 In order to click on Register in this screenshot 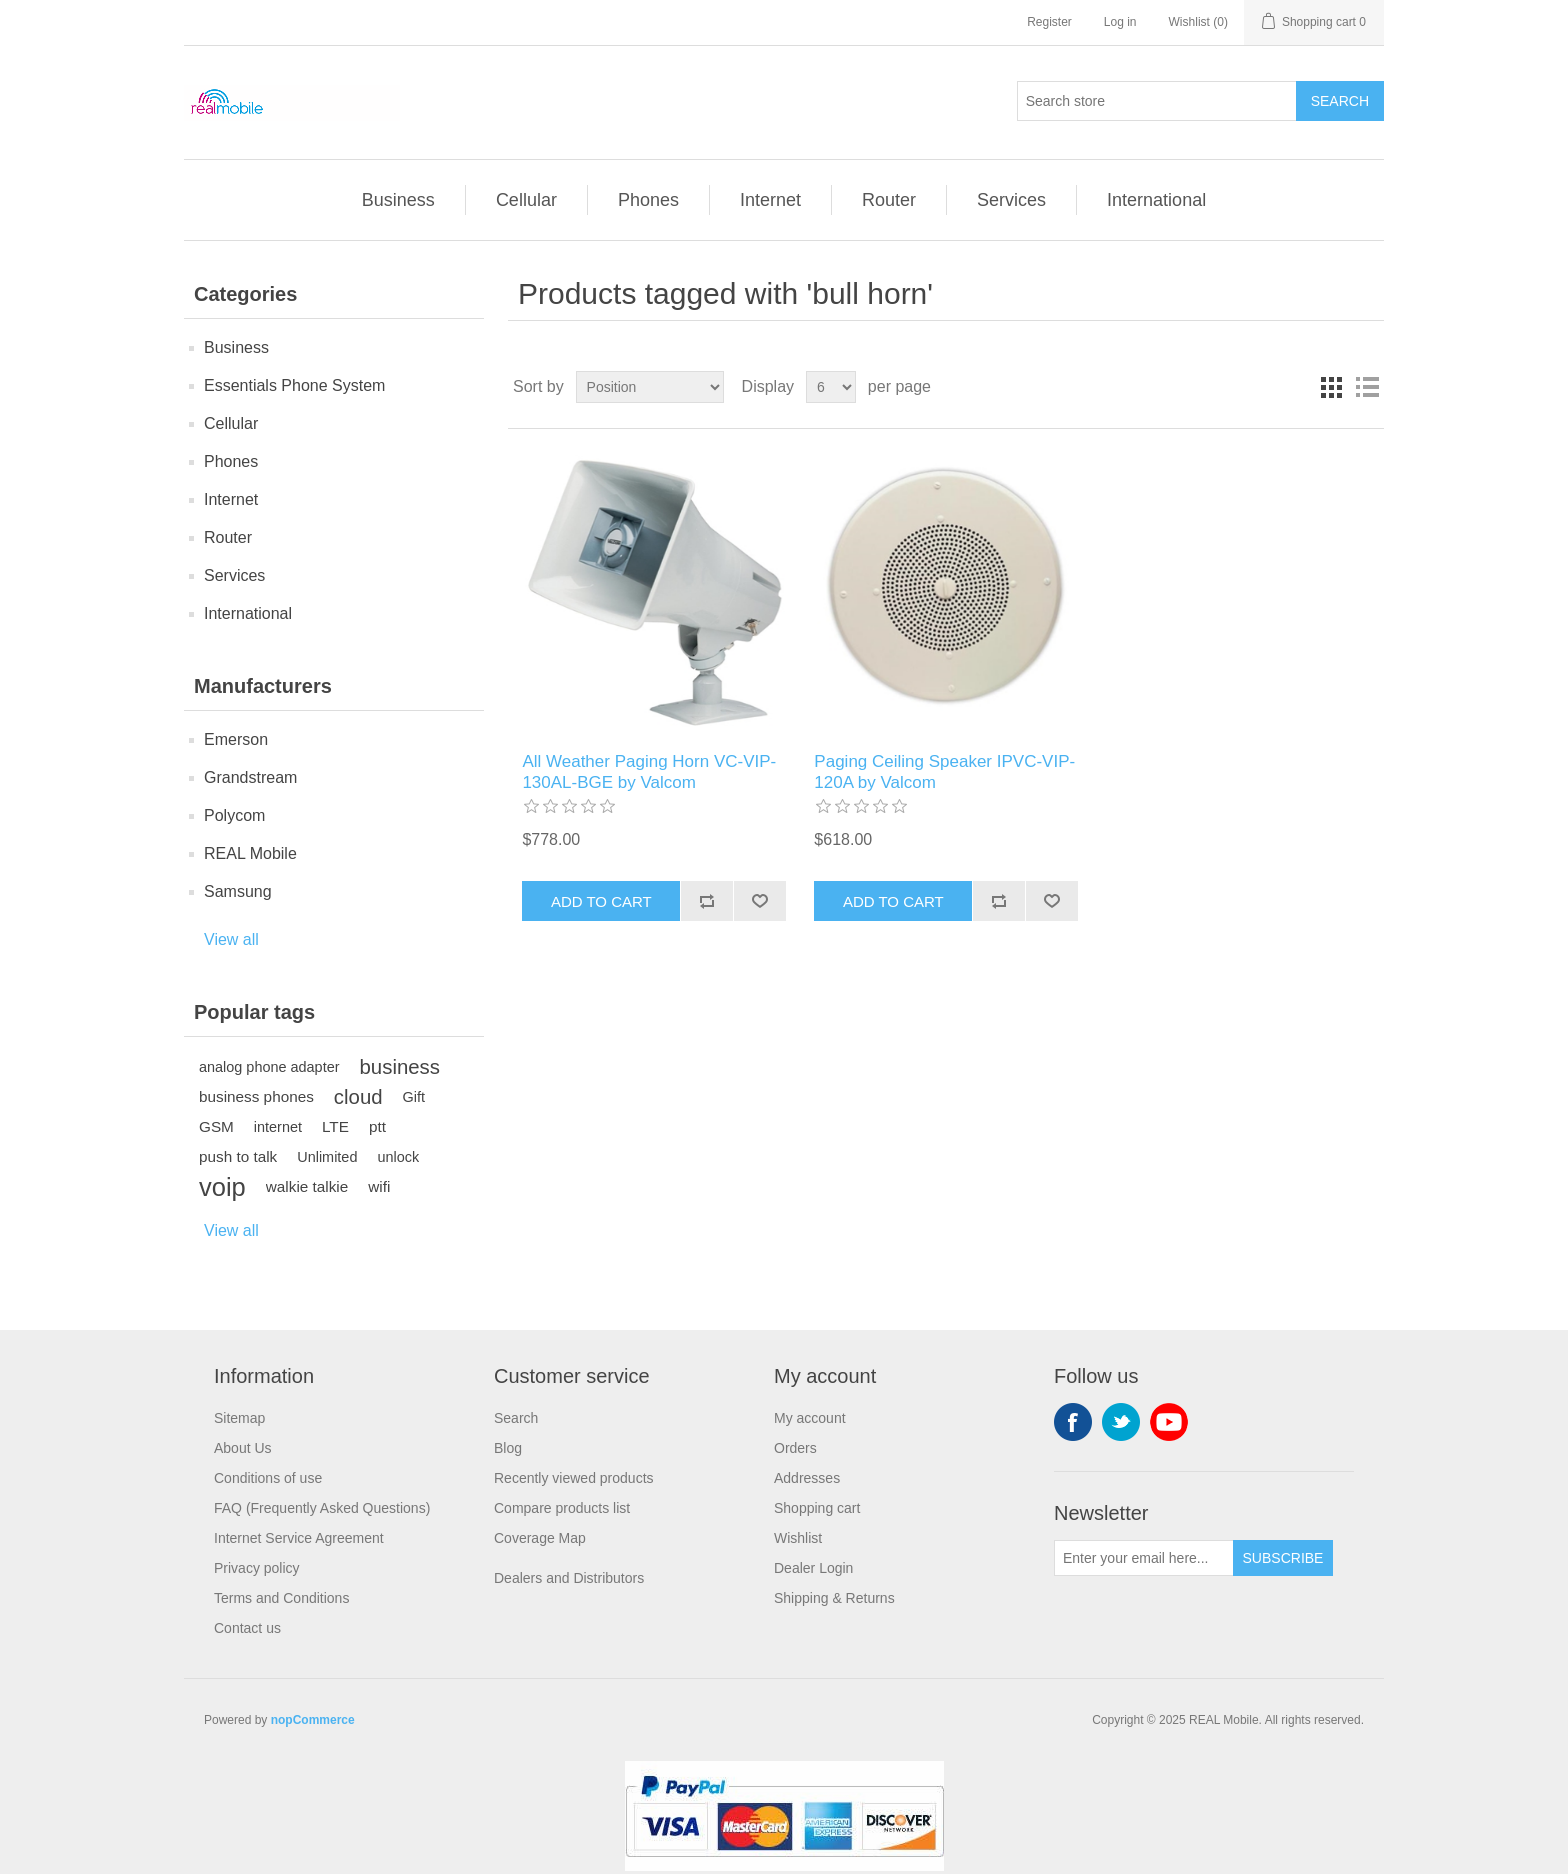, I will do `click(1049, 22)`.